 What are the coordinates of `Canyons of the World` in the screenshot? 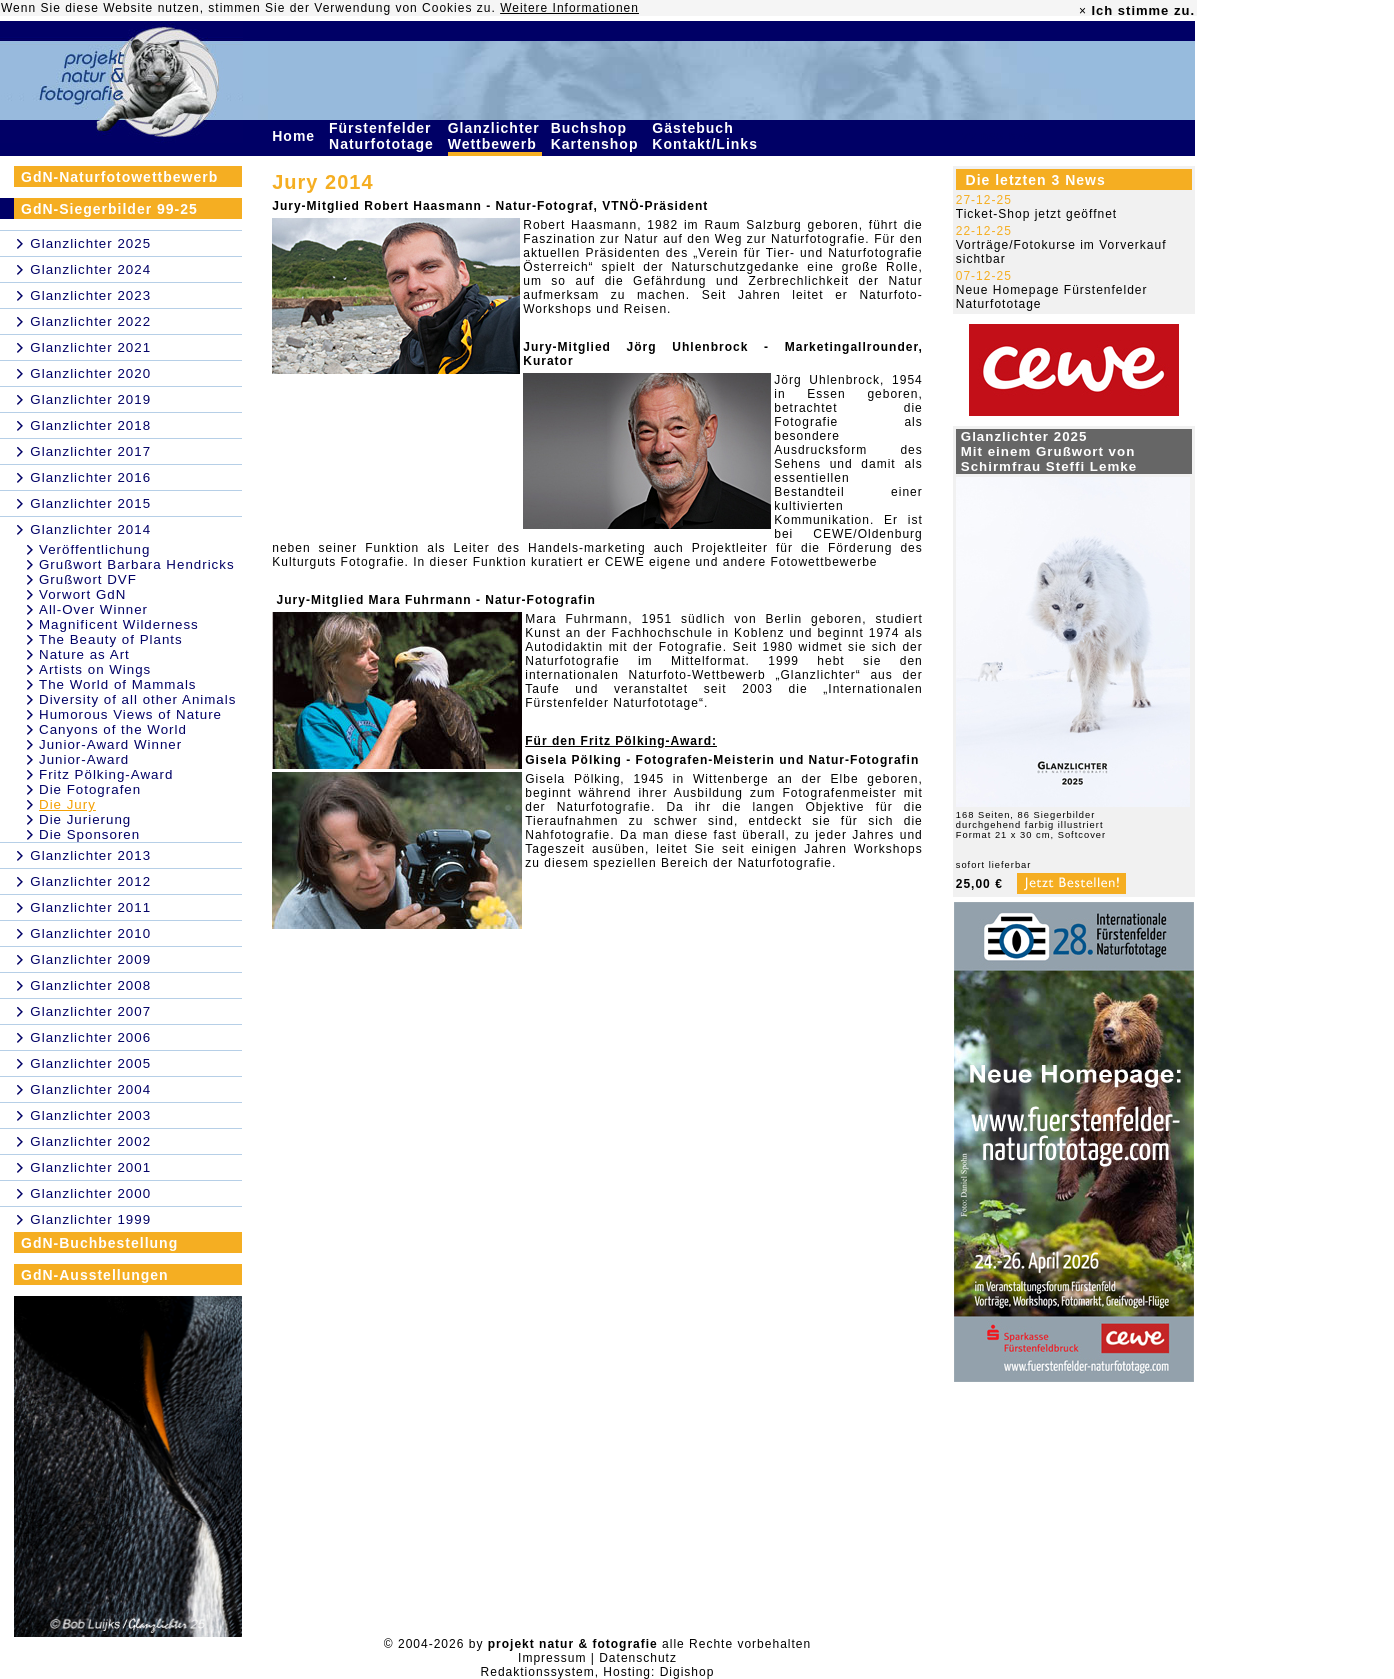 It's located at (113, 729).